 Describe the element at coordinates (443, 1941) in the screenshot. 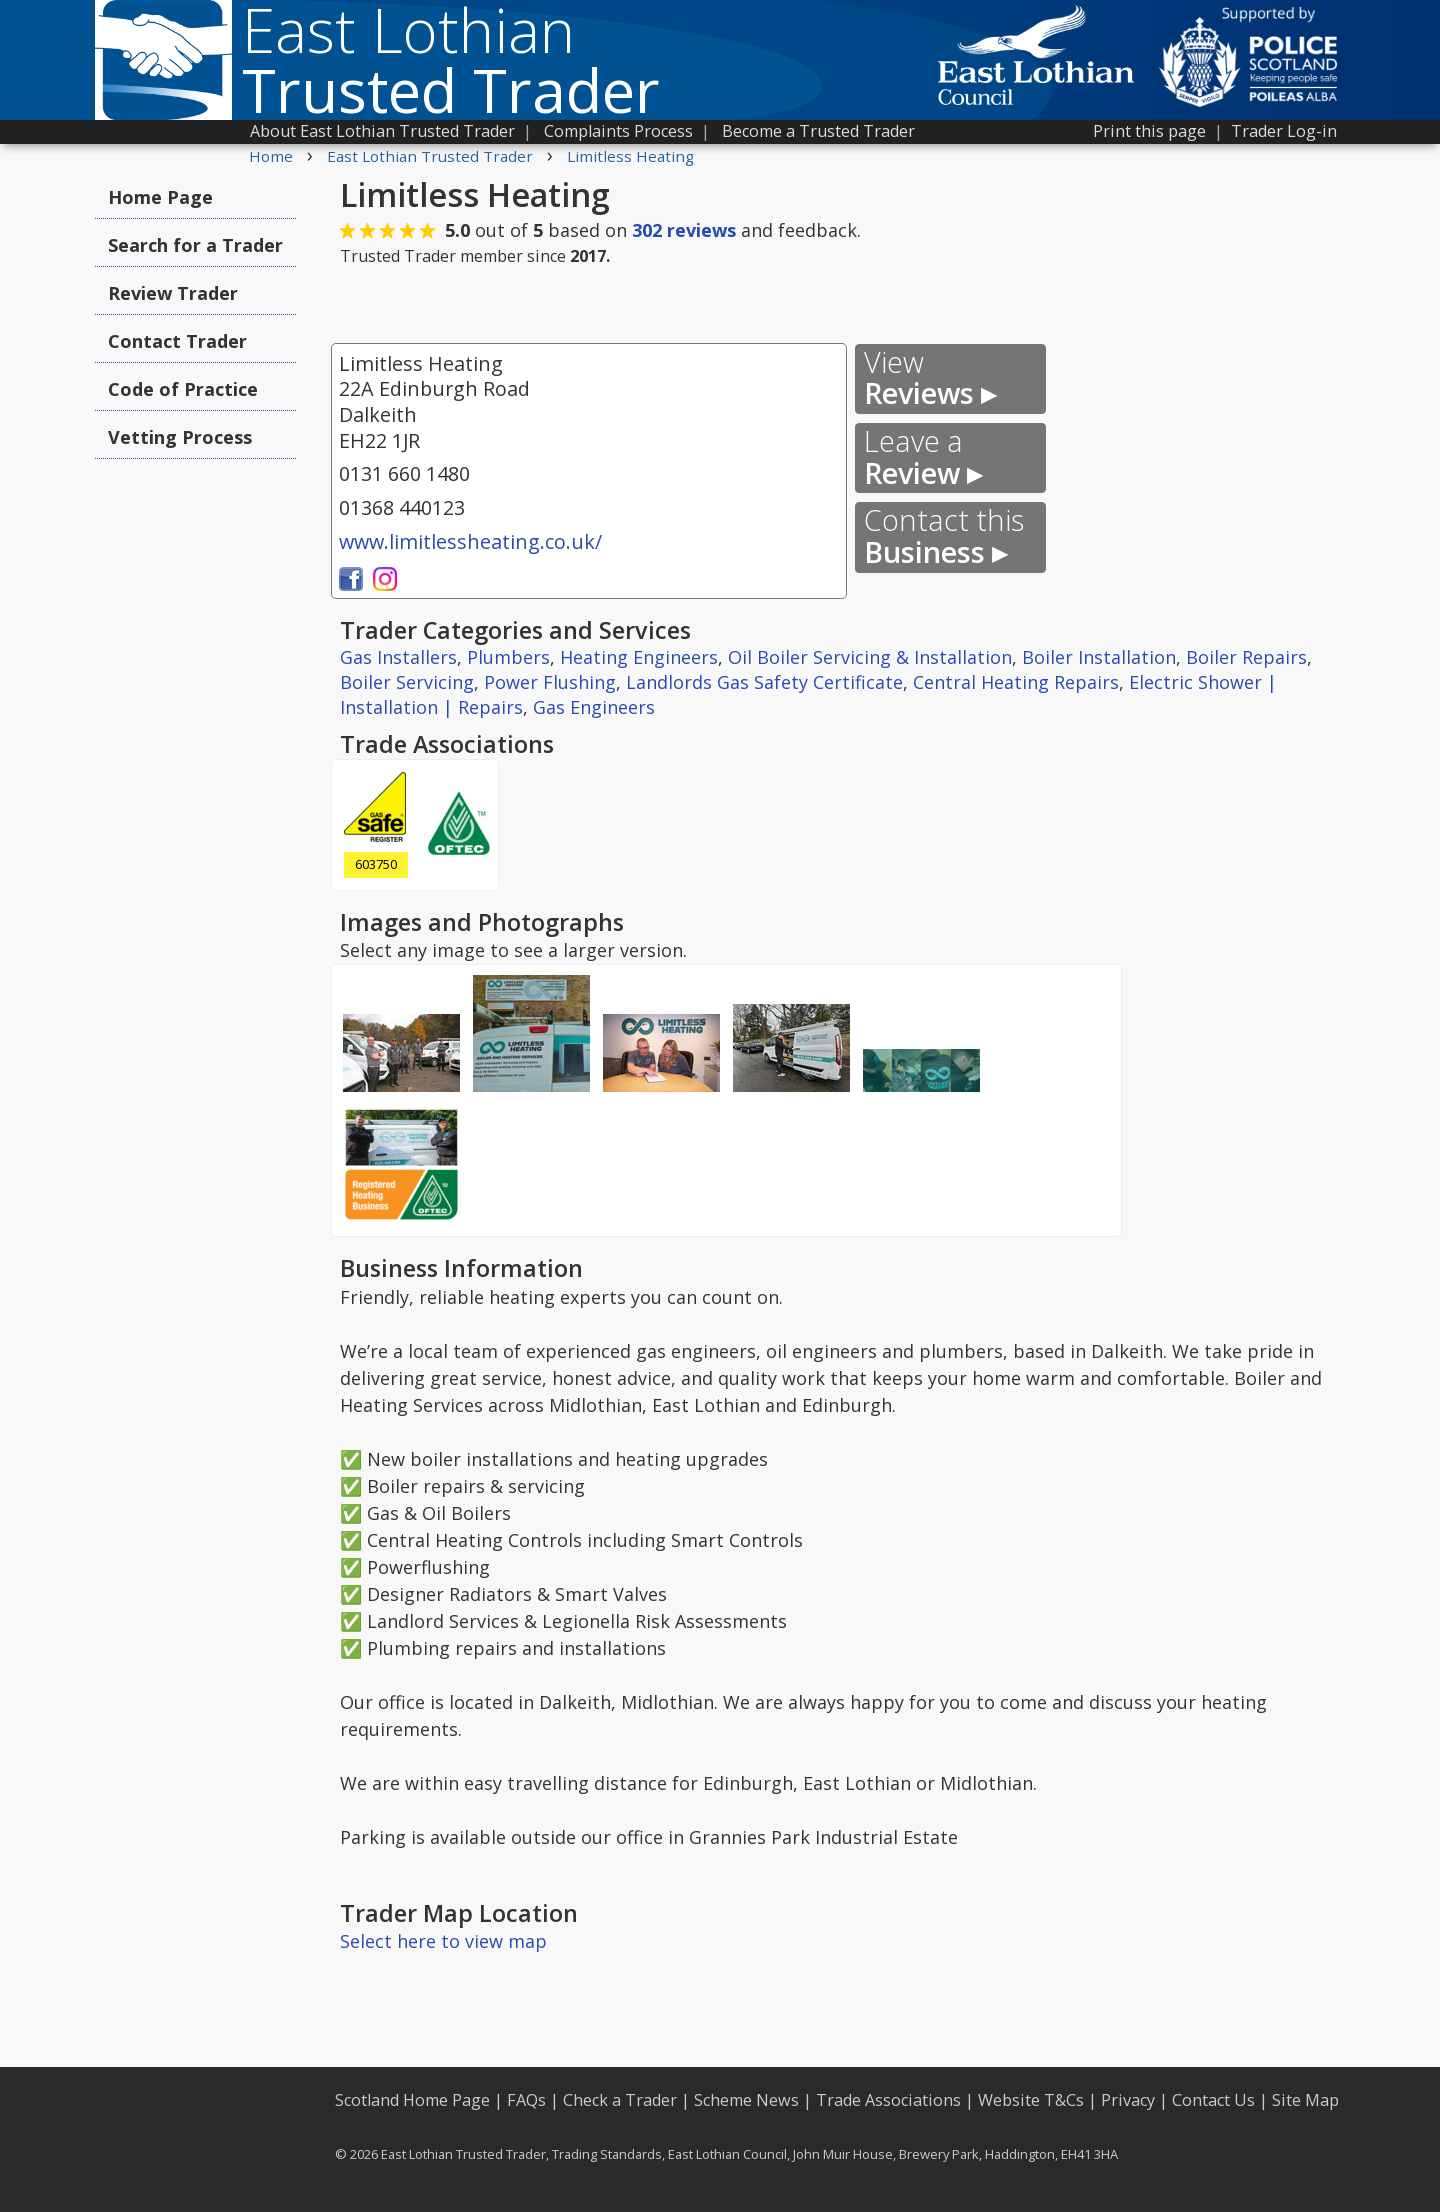

I see `Select here to view map` at that location.